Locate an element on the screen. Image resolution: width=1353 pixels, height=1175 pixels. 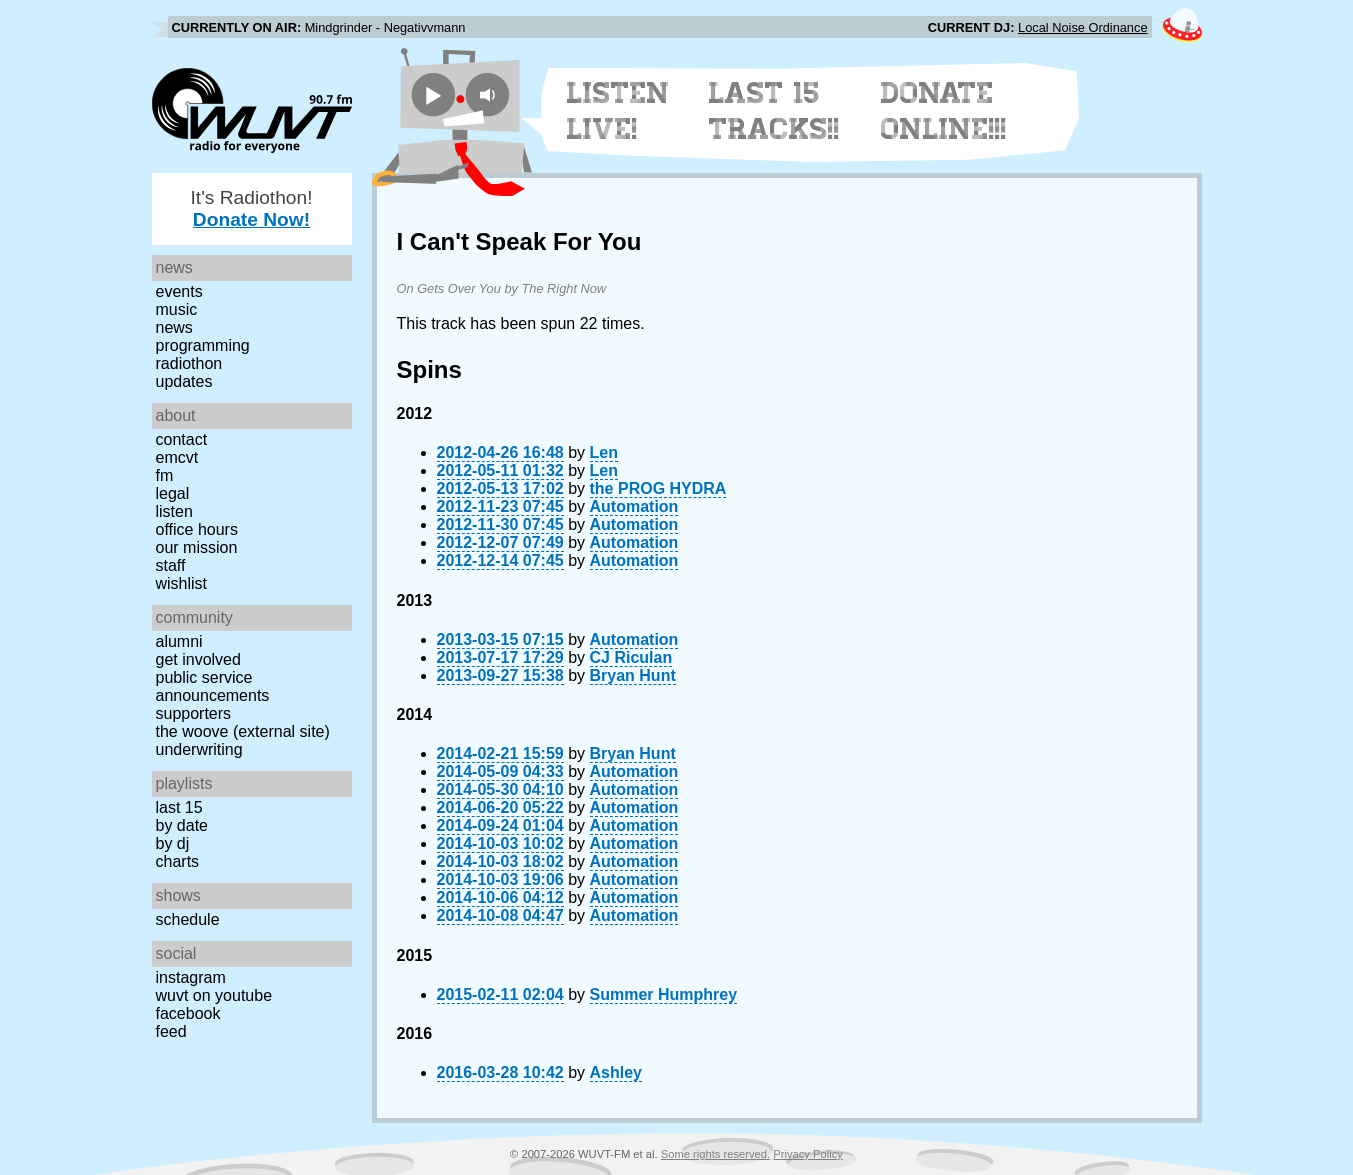
Some rights reserved. is located at coordinates (715, 1154).